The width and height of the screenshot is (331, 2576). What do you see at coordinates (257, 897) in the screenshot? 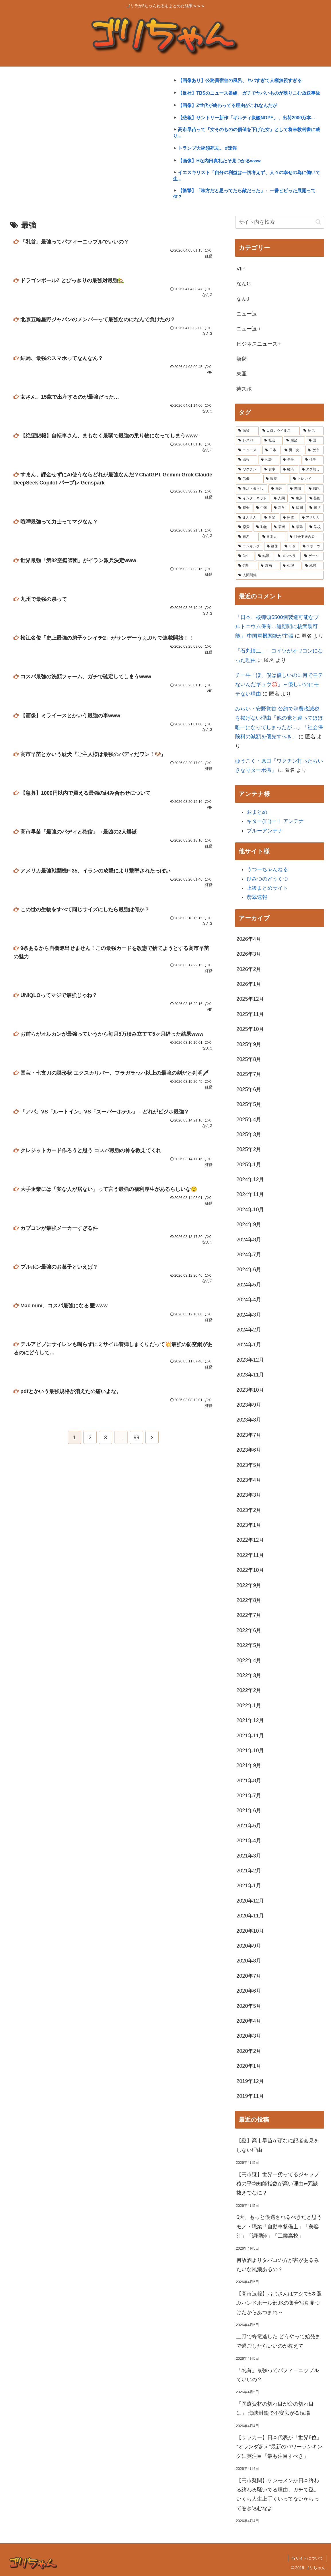
I see `翡翠速報` at bounding box center [257, 897].